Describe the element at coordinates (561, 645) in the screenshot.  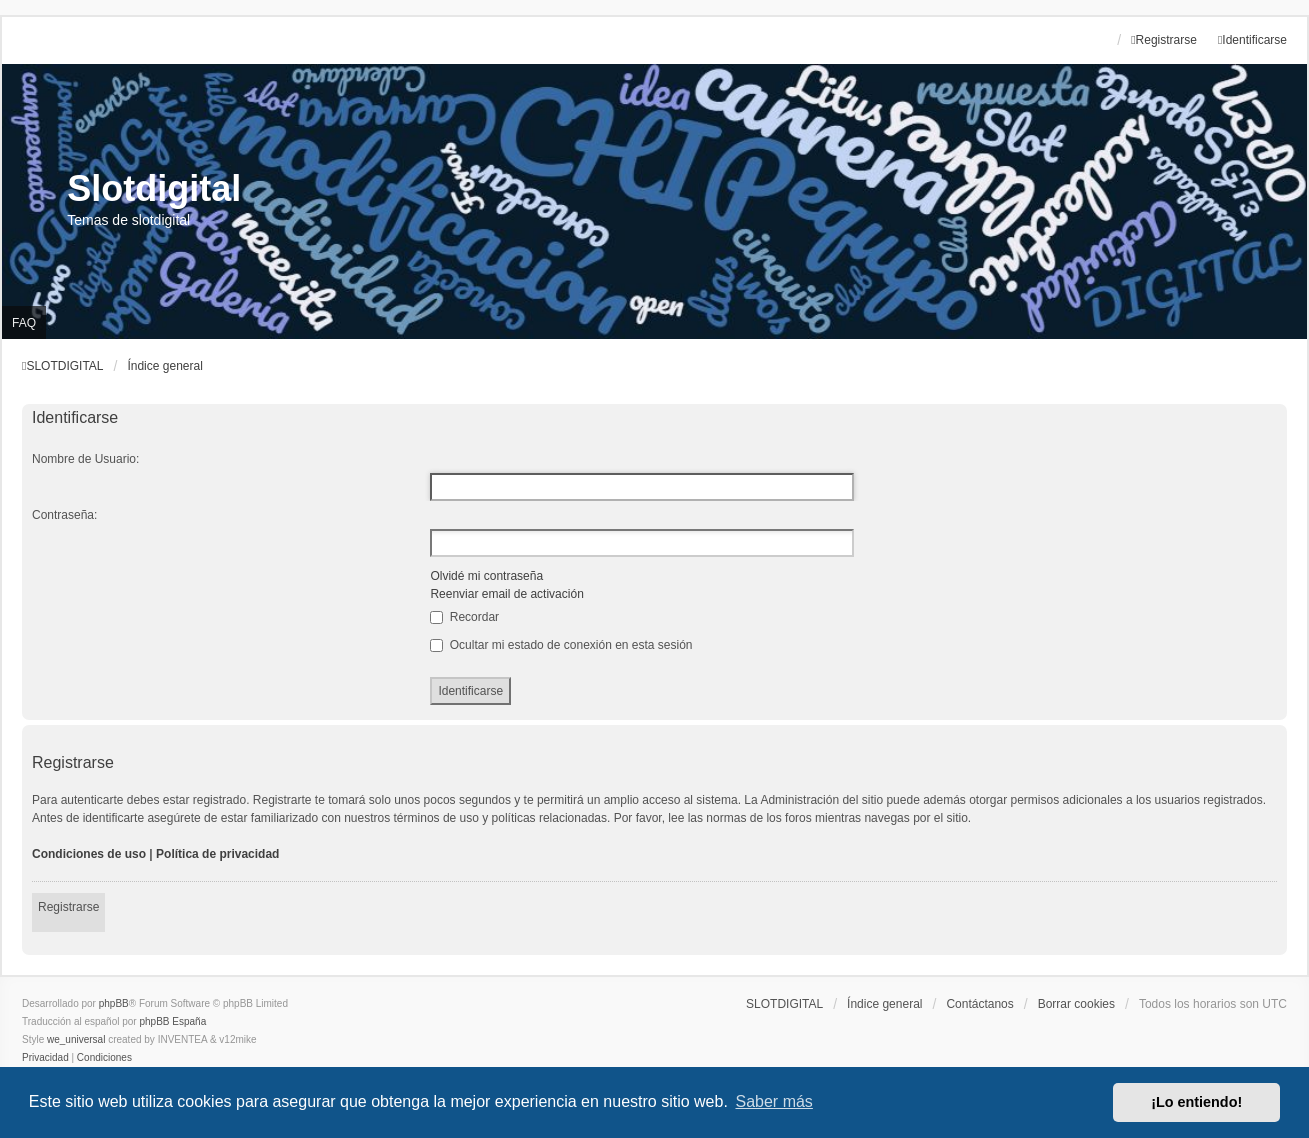
I see `Ocultar mi estado de conexión en esta sesión` at that location.